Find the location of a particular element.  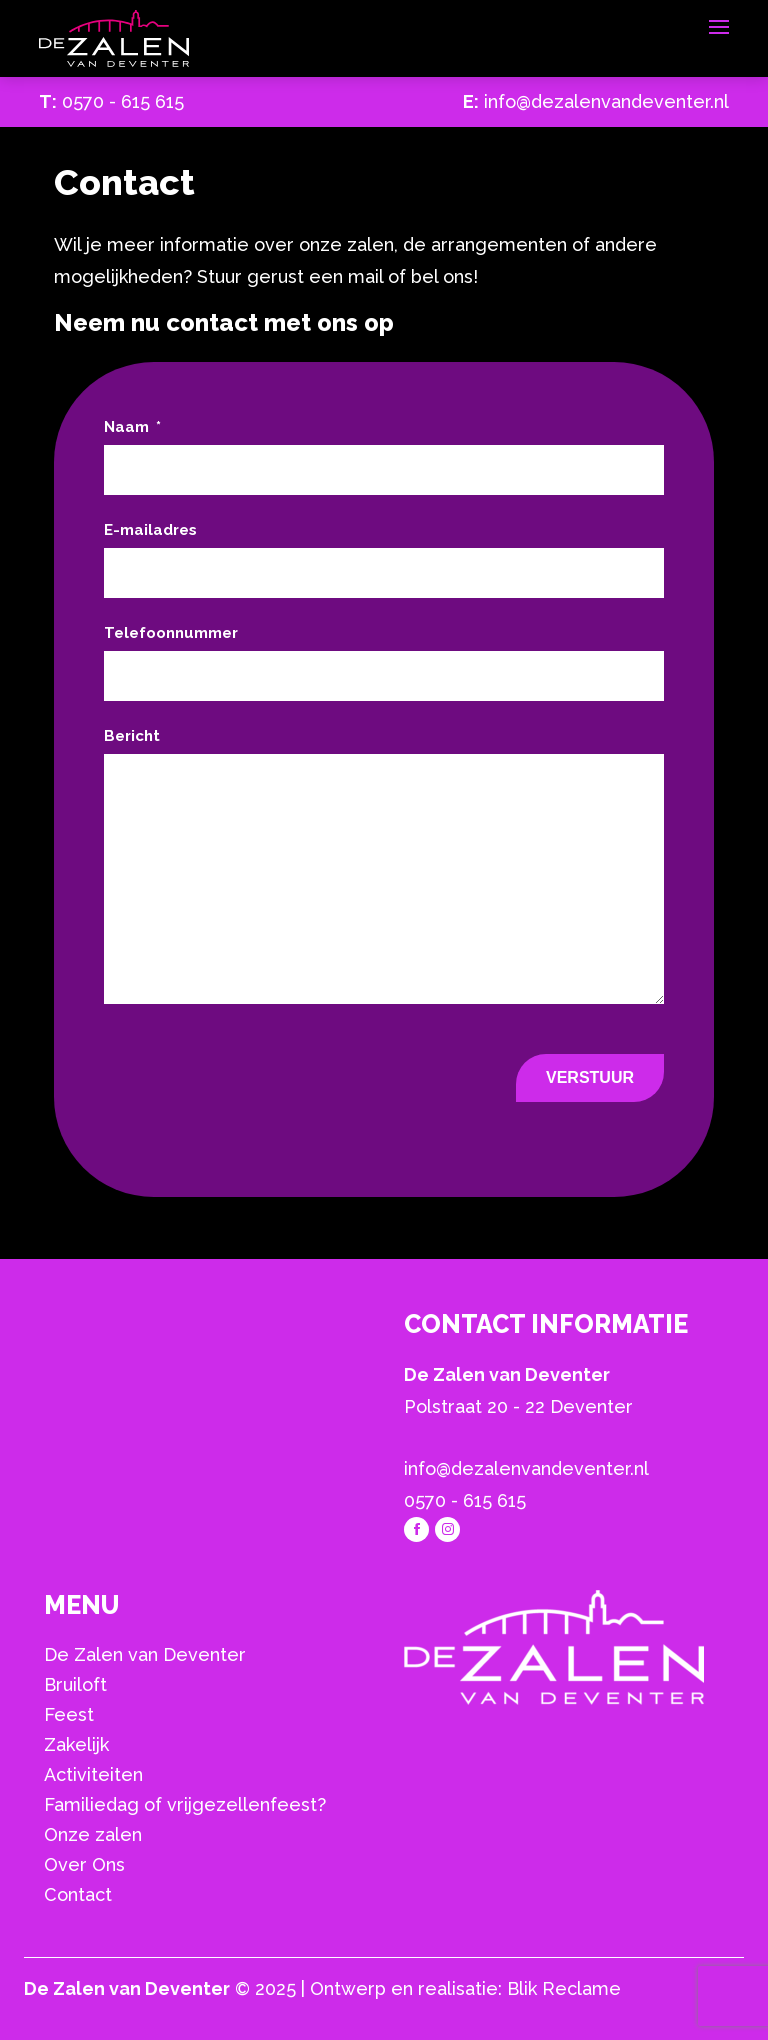

Contact is located at coordinates (78, 1894).